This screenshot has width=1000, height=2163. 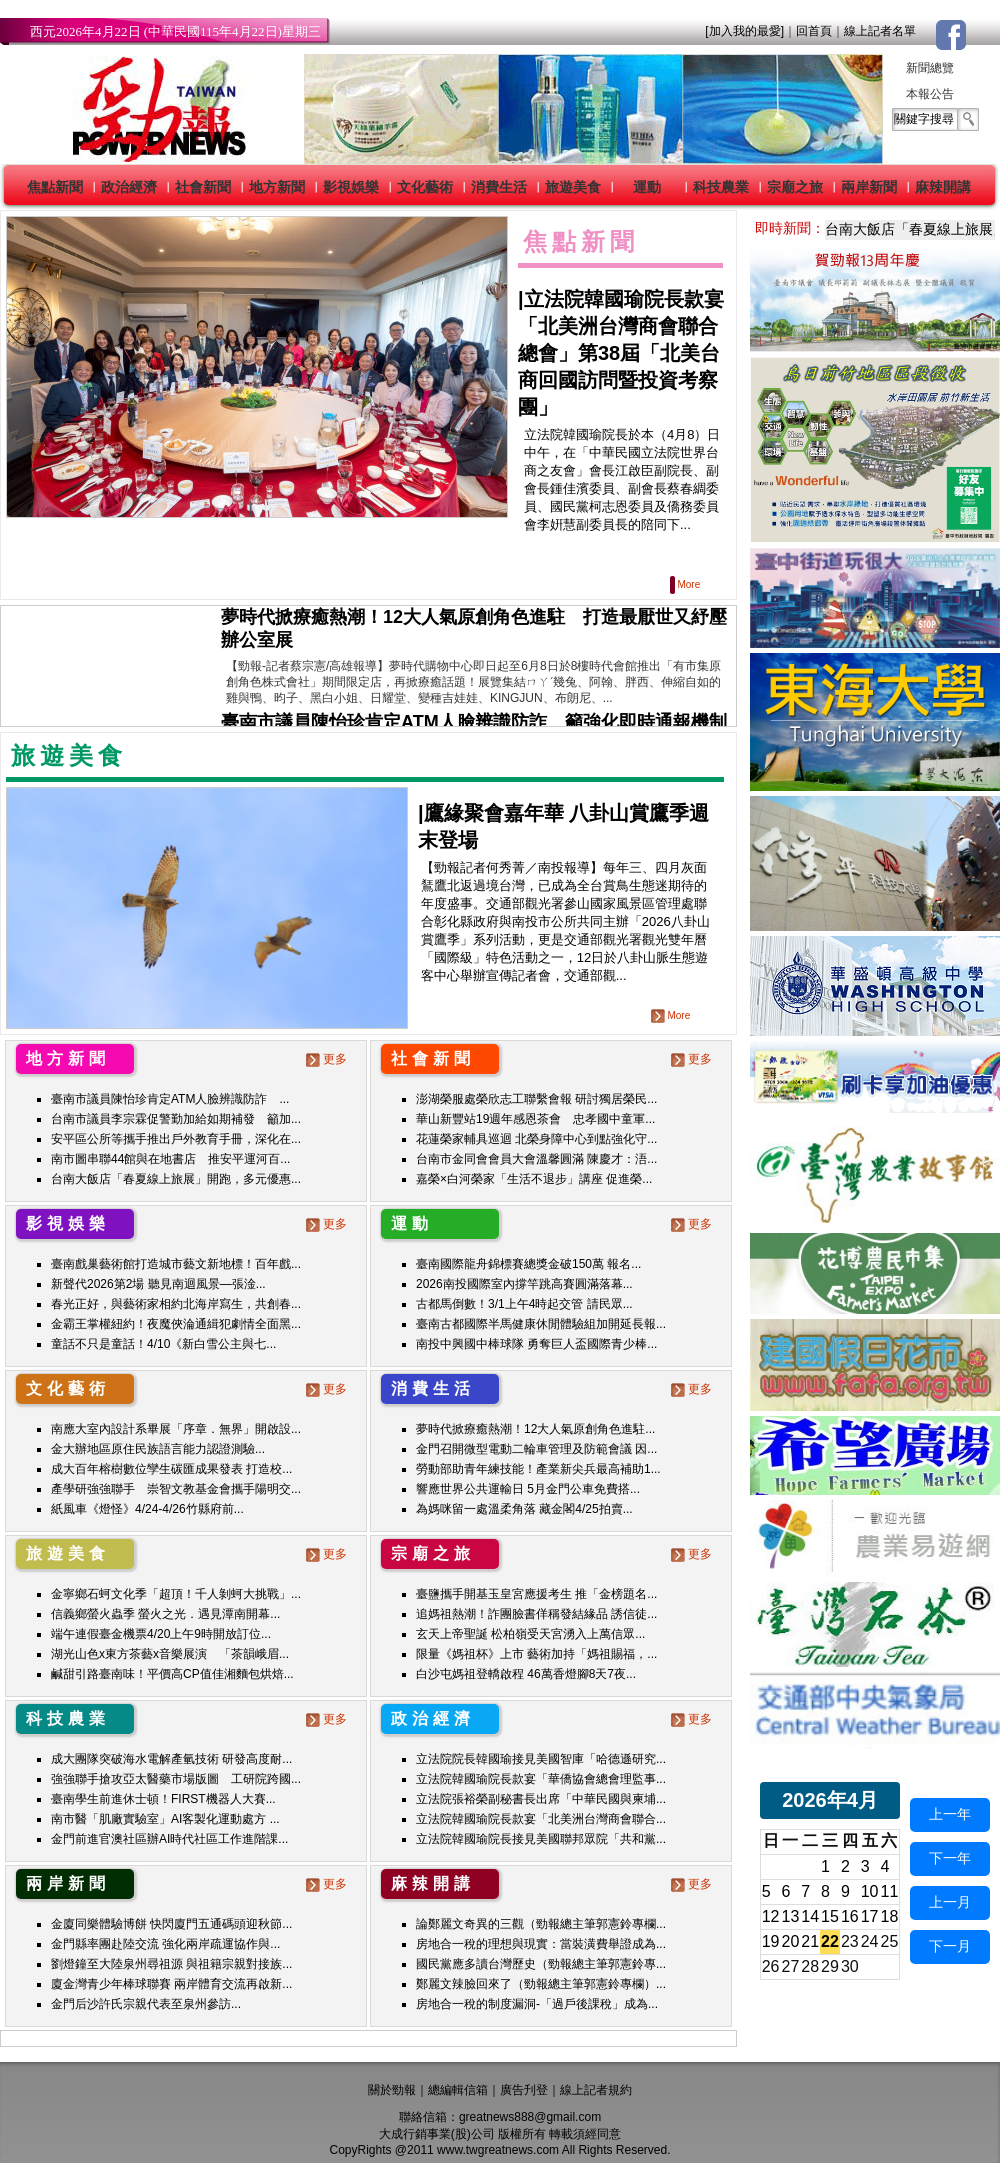 I want to click on 信義鄉螢火蟲季 螢火之光．遇見潭南開幕..., so click(x=165, y=1614).